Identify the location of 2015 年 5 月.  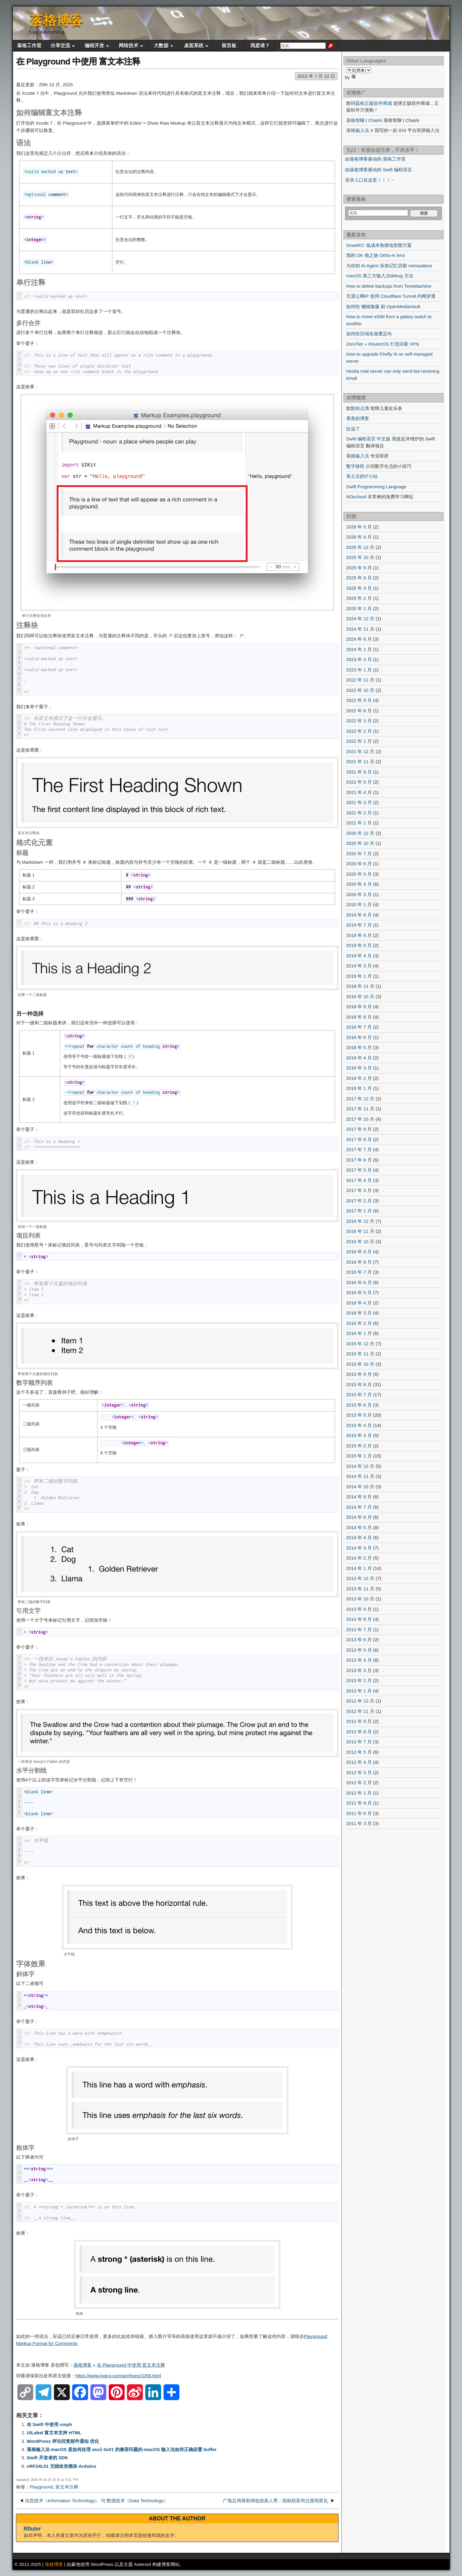
(359, 1415).